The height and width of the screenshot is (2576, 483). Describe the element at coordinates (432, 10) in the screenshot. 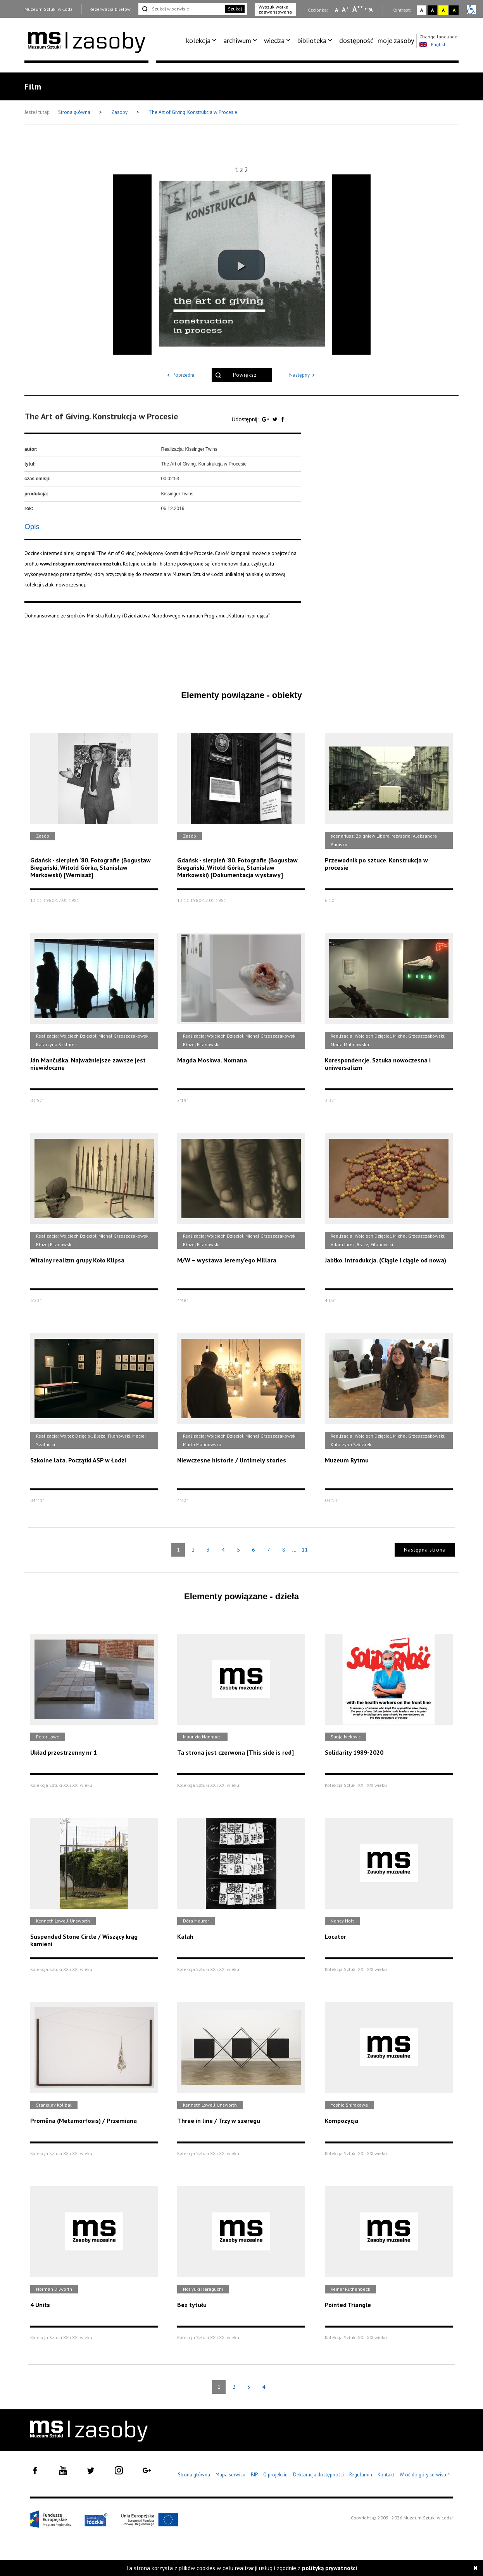

I see `A [Wybierz kontrast strony czarno-biały]` at that location.